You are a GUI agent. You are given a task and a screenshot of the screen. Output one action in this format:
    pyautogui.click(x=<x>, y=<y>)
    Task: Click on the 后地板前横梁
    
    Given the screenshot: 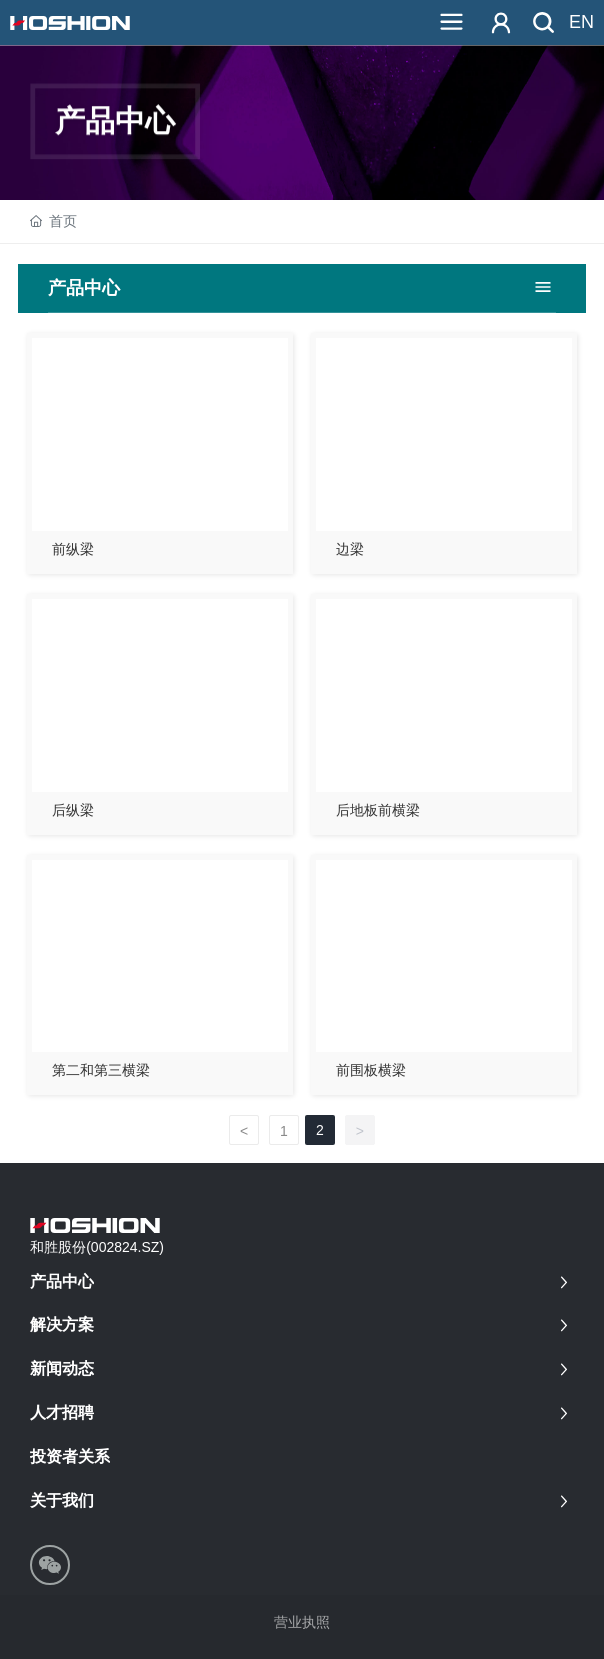 What is the action you would take?
    pyautogui.click(x=378, y=810)
    